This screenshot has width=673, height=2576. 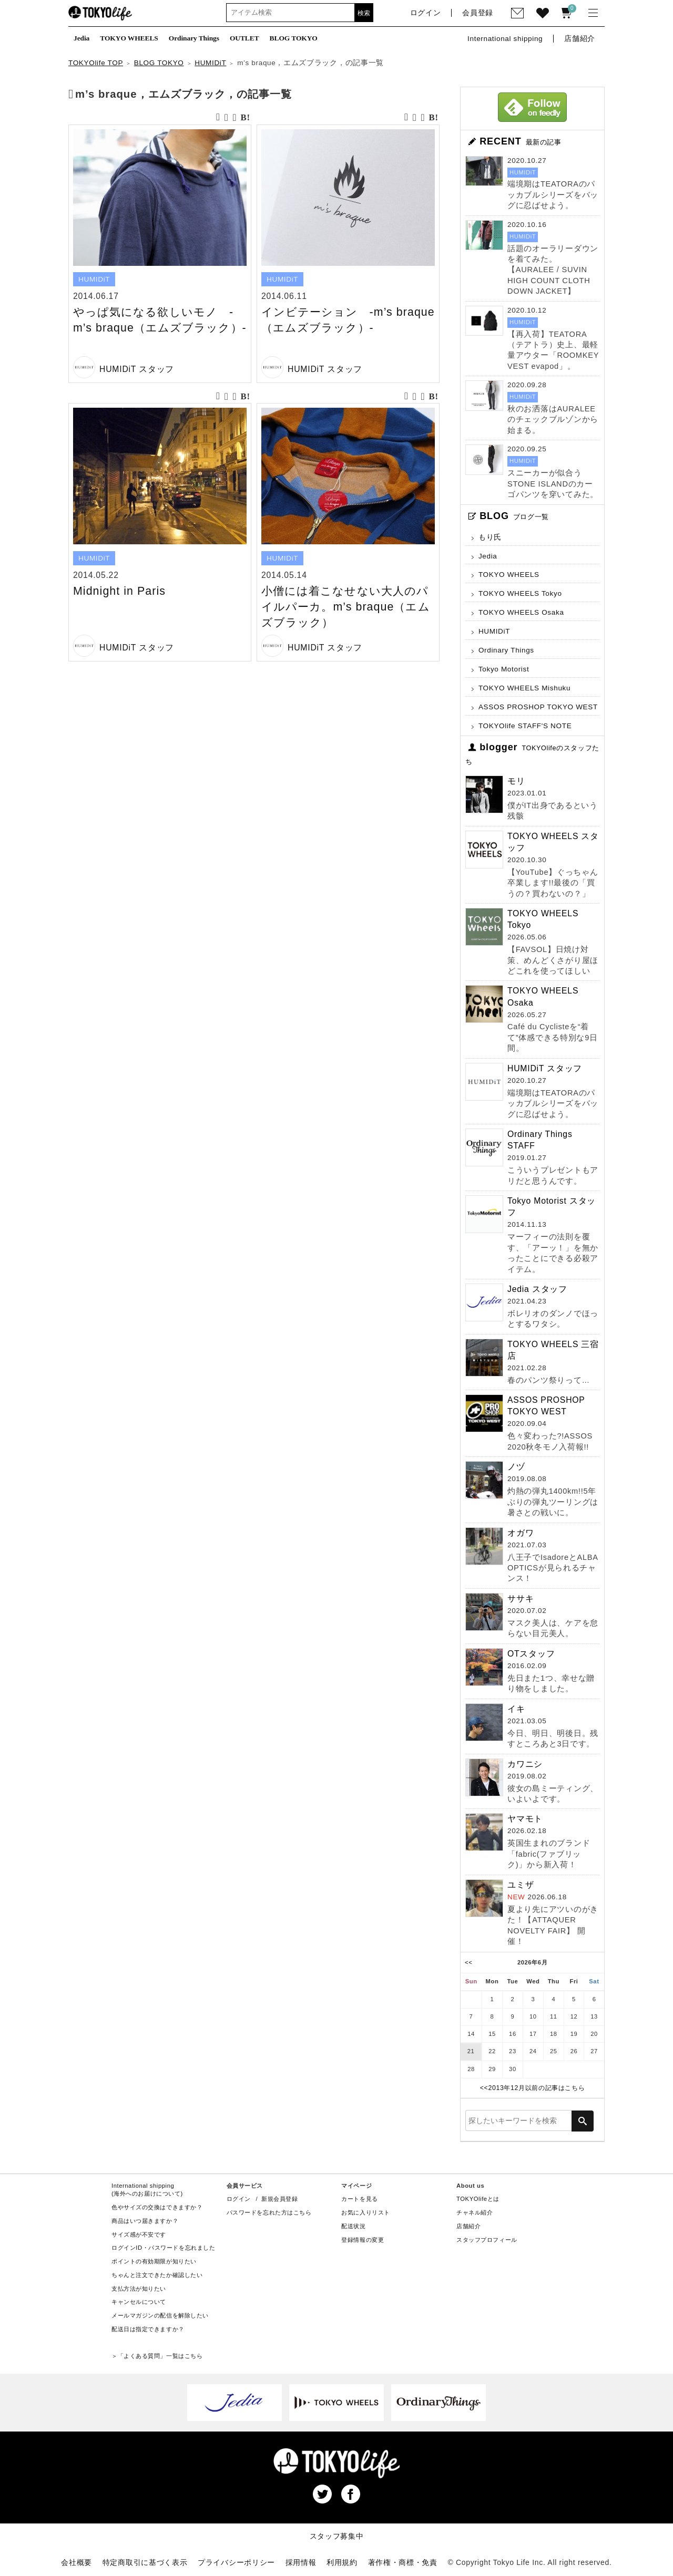 What do you see at coordinates (520, 1598) in the screenshot?
I see `ササキ` at bounding box center [520, 1598].